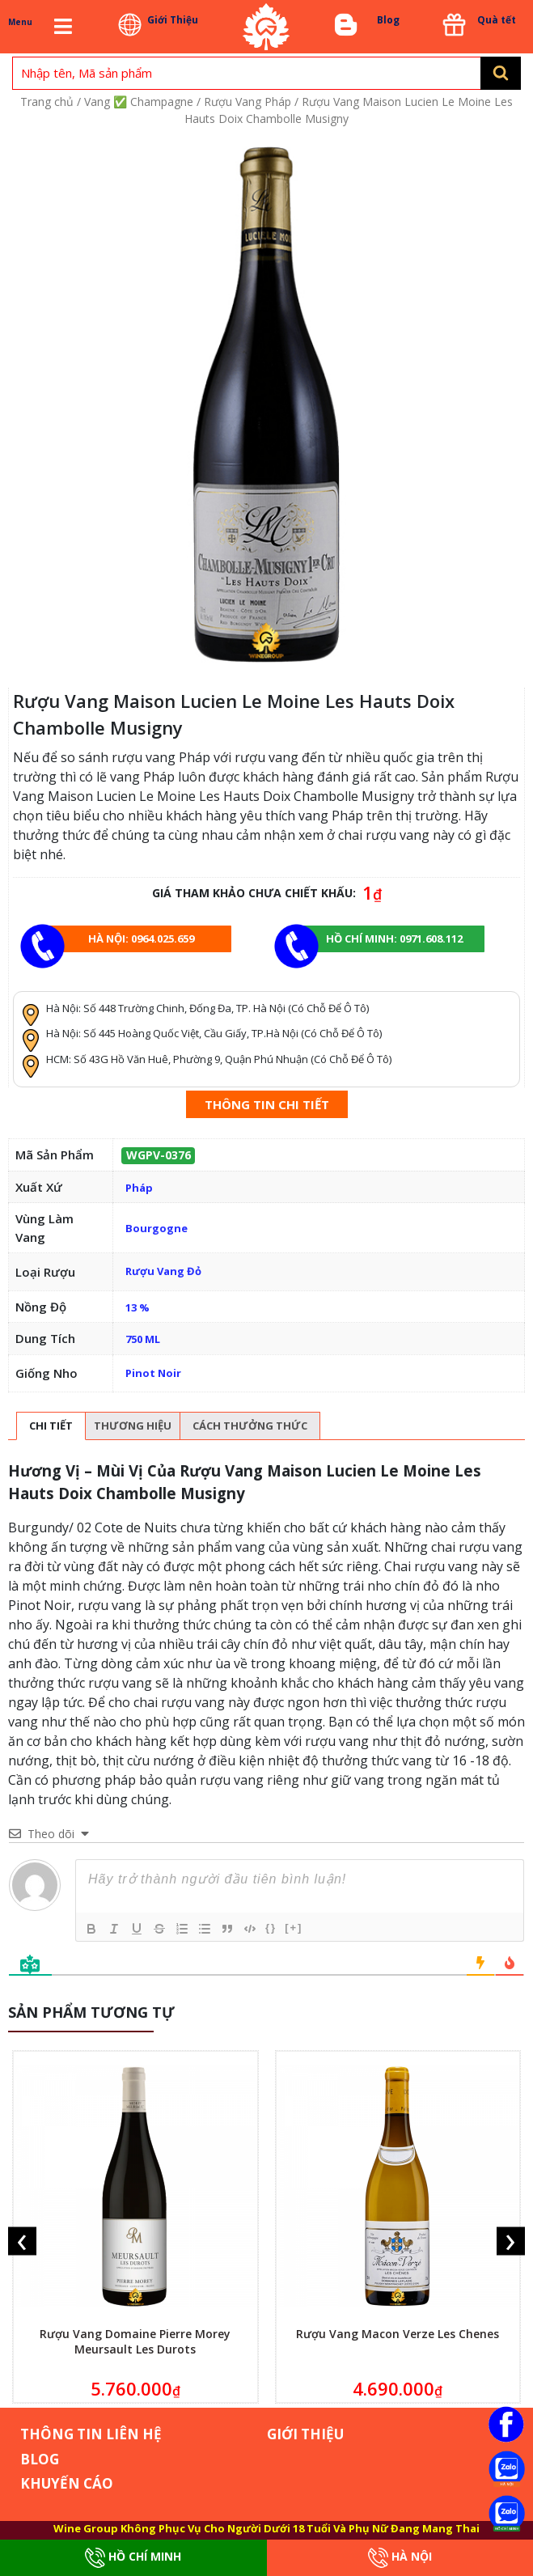 This screenshot has height=2576, width=533. Describe the element at coordinates (172, 20) in the screenshot. I see `Giới Thiệu` at that location.